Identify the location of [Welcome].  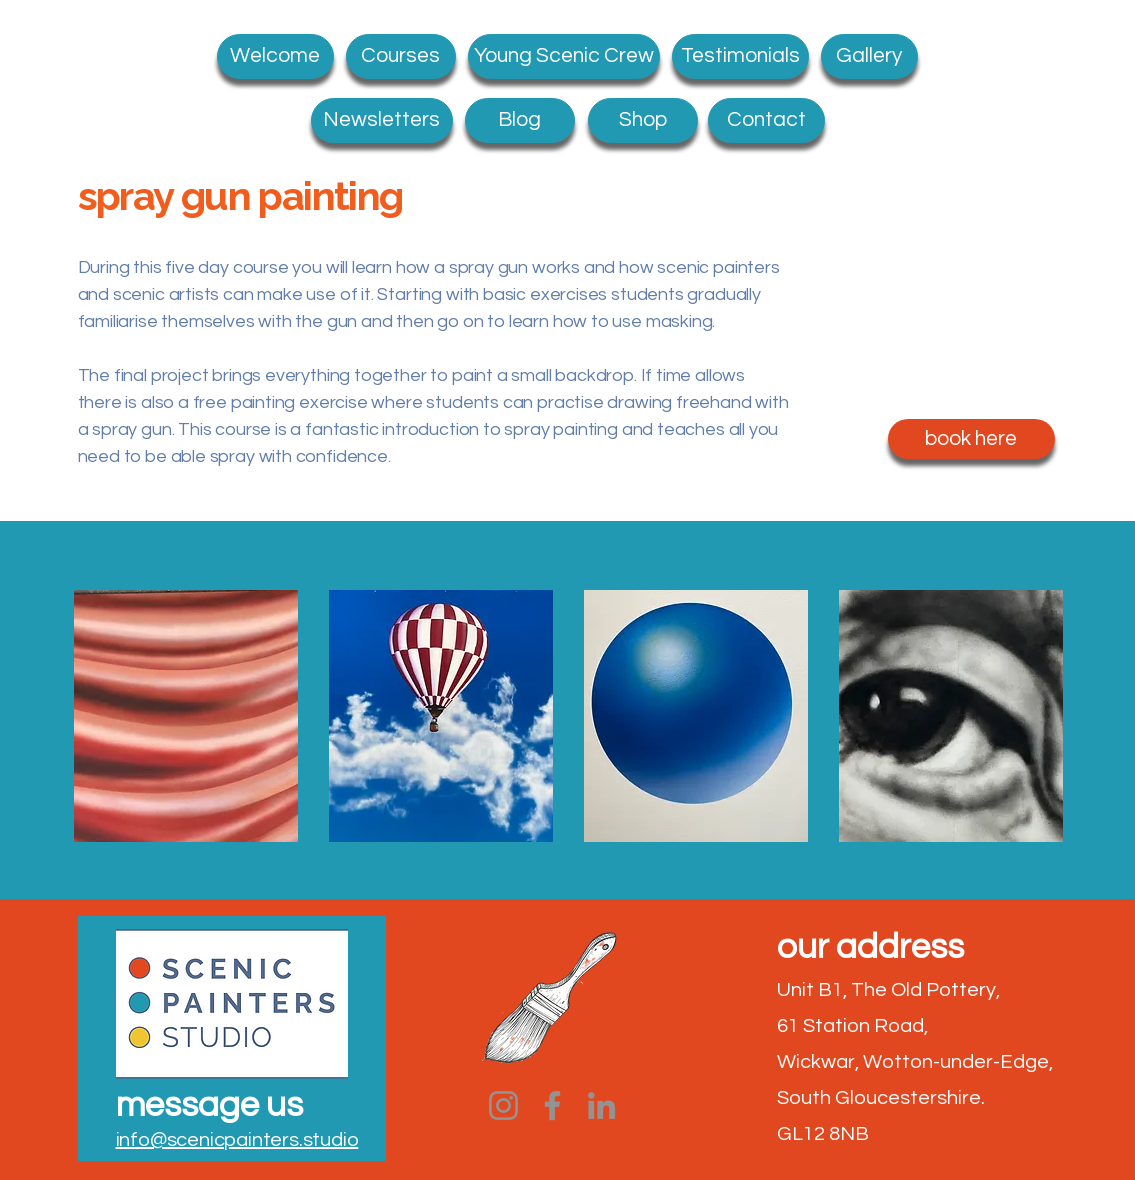
(275, 56).